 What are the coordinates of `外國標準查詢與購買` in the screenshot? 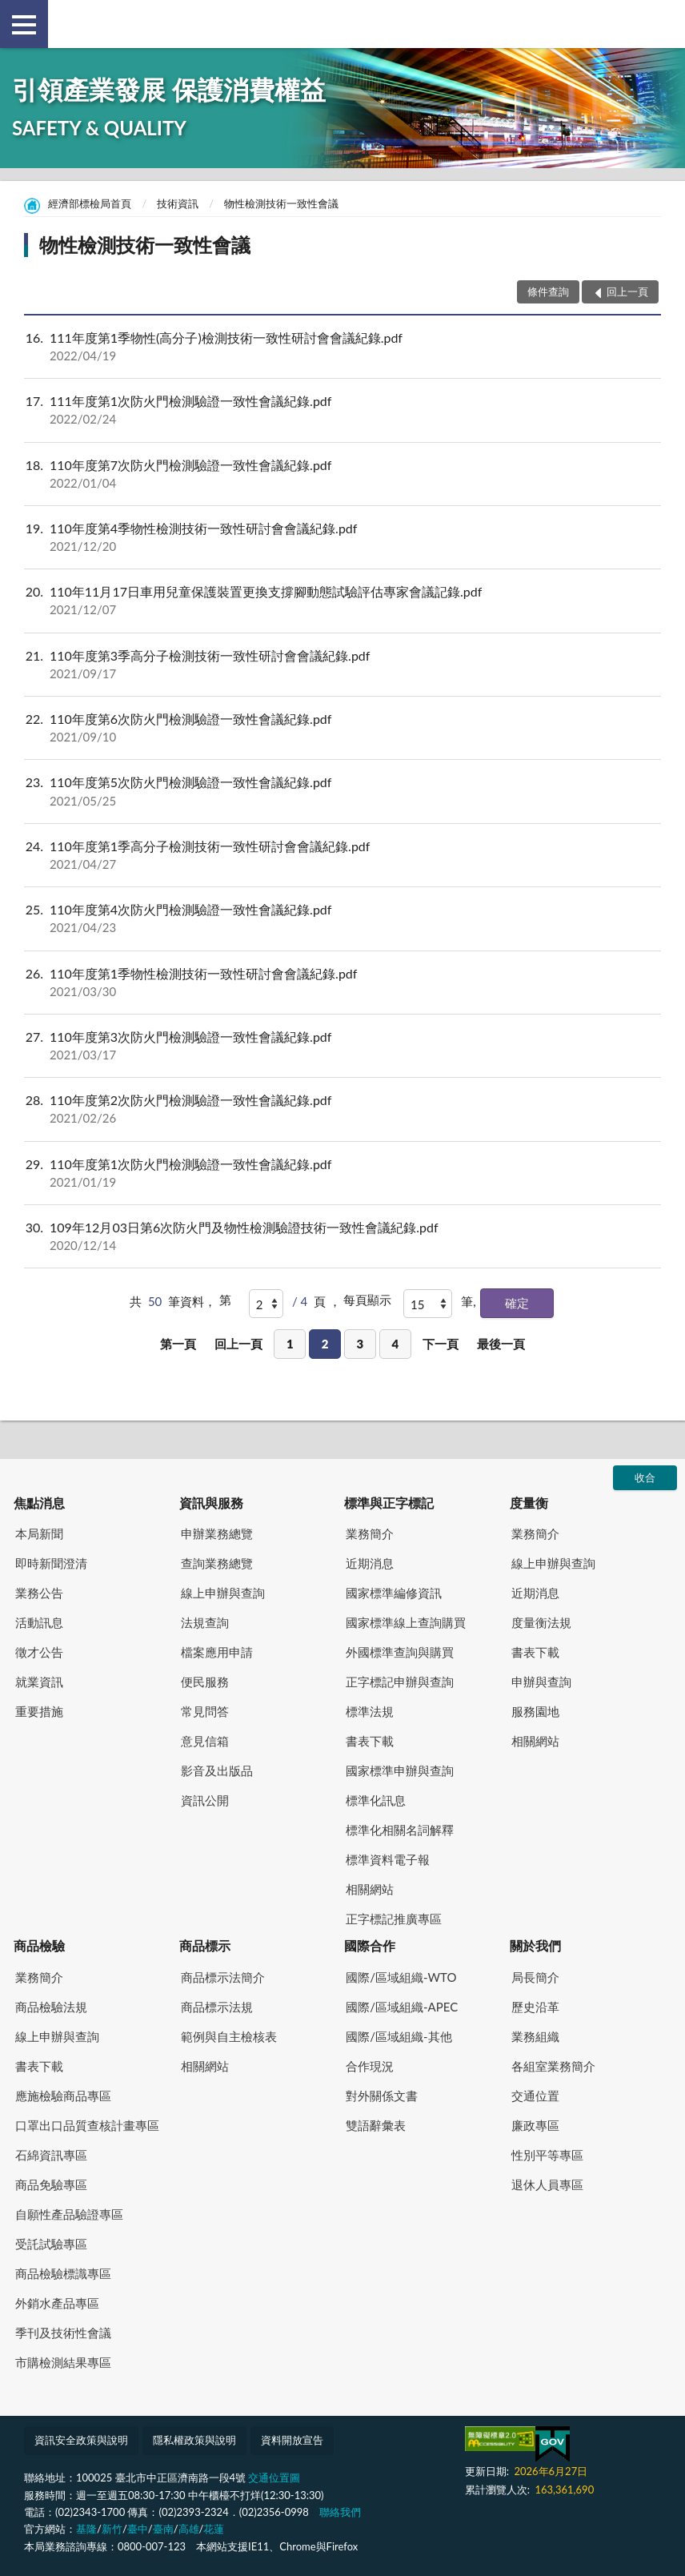 It's located at (400, 1652).